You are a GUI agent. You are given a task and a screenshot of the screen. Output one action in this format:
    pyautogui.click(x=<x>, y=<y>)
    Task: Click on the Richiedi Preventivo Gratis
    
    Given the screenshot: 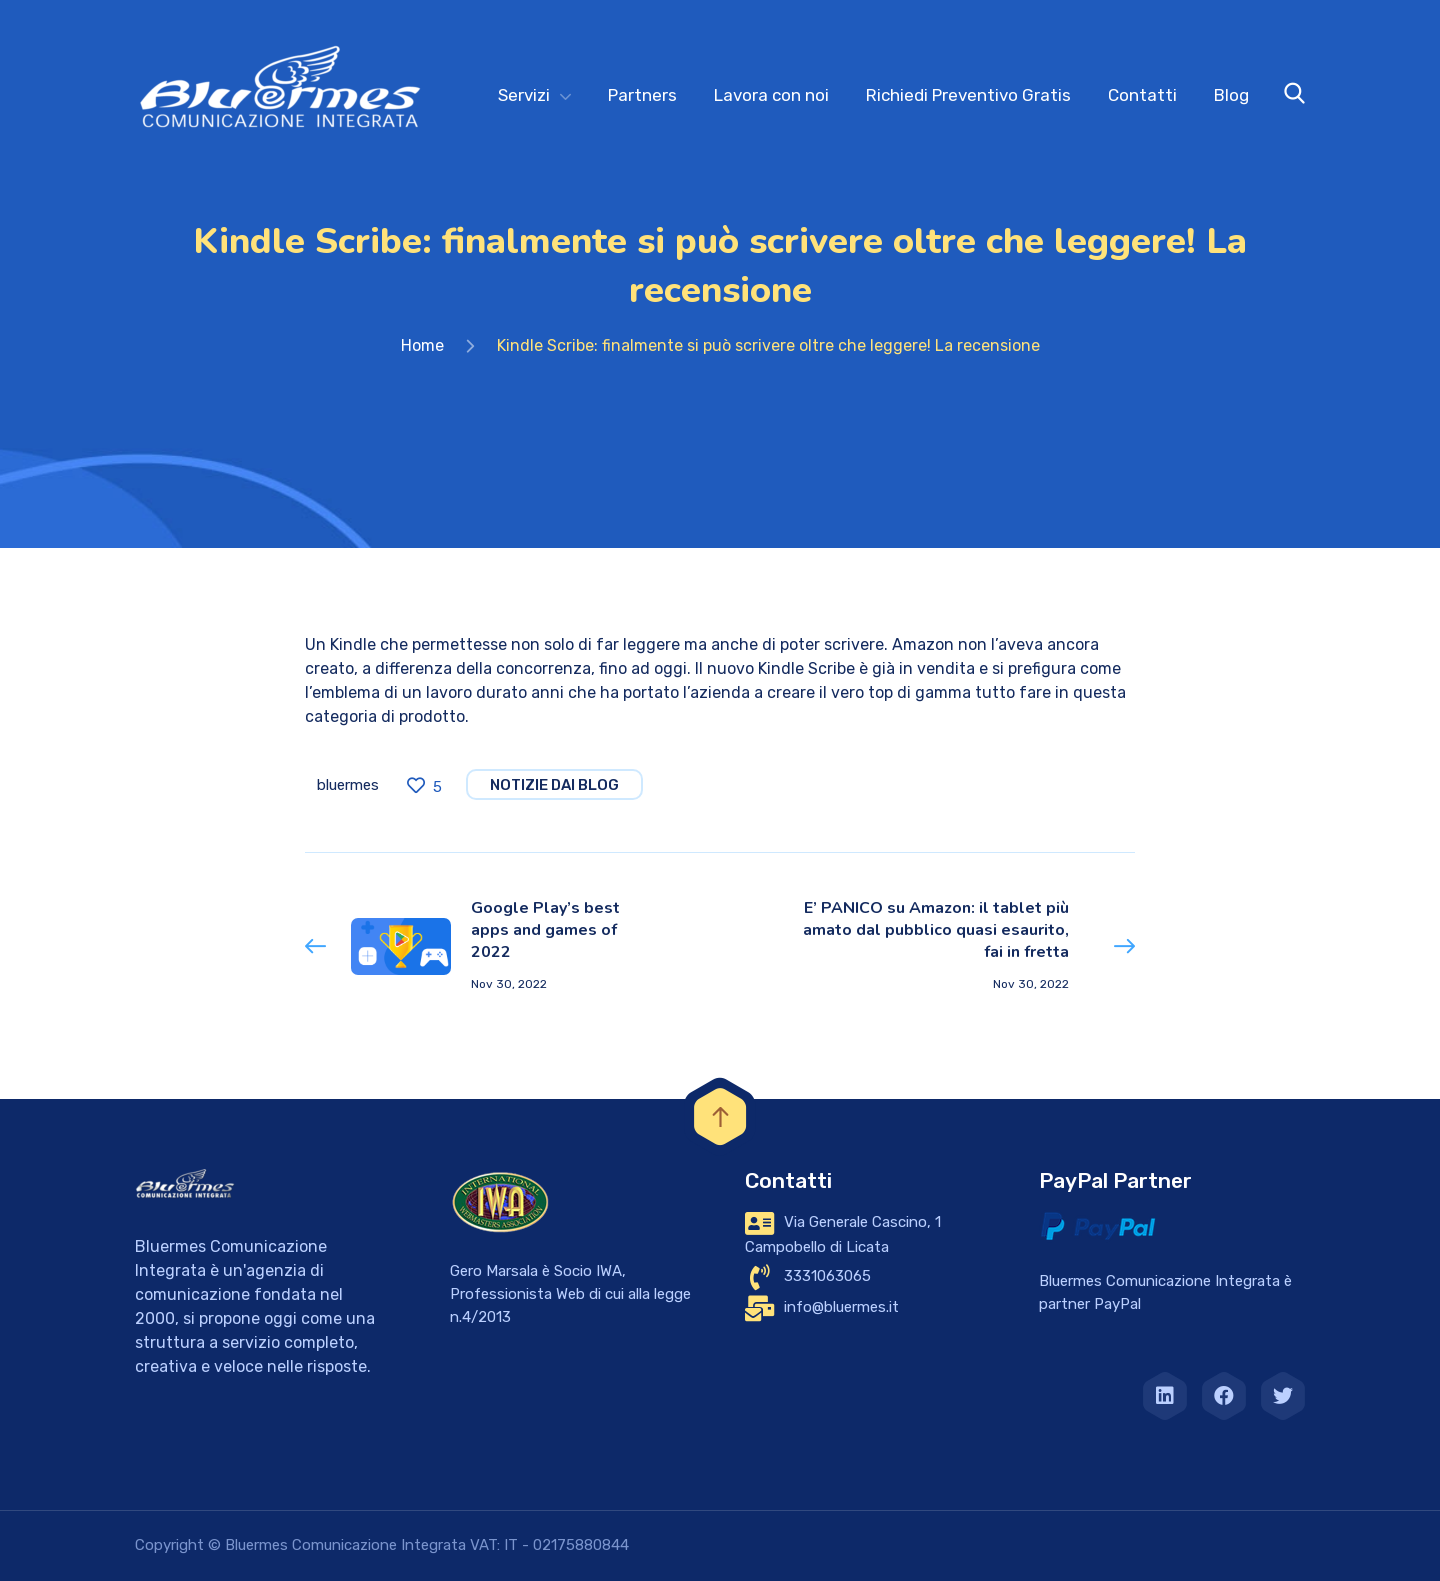 What is the action you would take?
    pyautogui.click(x=968, y=95)
    